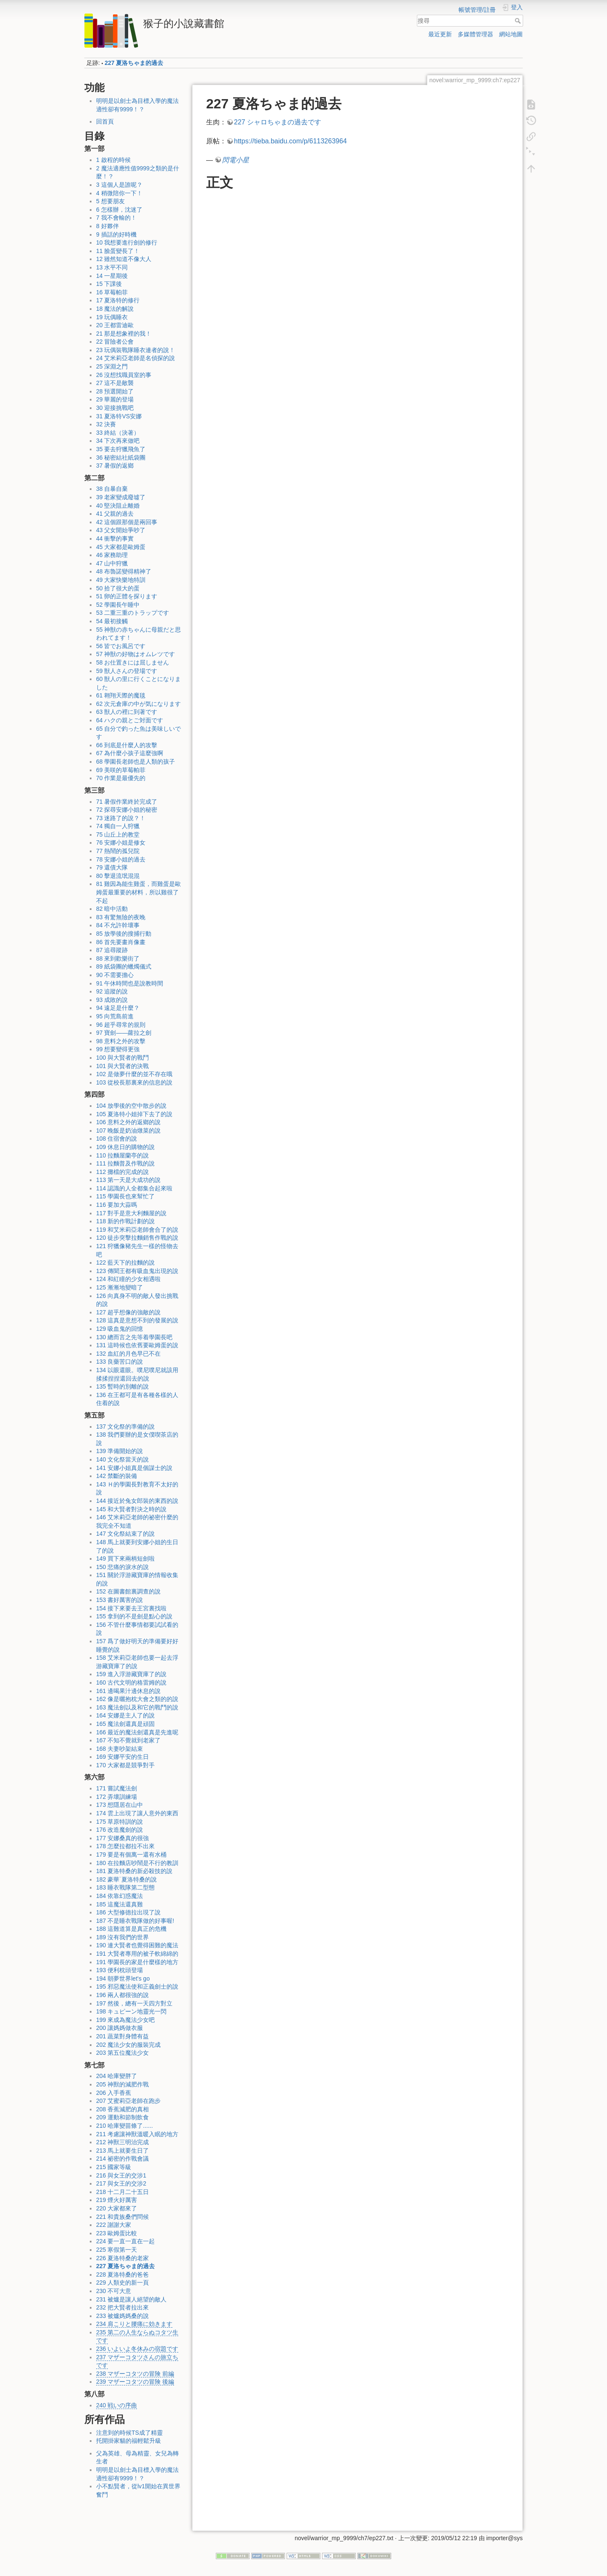 The height and width of the screenshot is (2576, 607). Describe the element at coordinates (128, 1312) in the screenshot. I see `127 超乎想像的強敵的說` at that location.